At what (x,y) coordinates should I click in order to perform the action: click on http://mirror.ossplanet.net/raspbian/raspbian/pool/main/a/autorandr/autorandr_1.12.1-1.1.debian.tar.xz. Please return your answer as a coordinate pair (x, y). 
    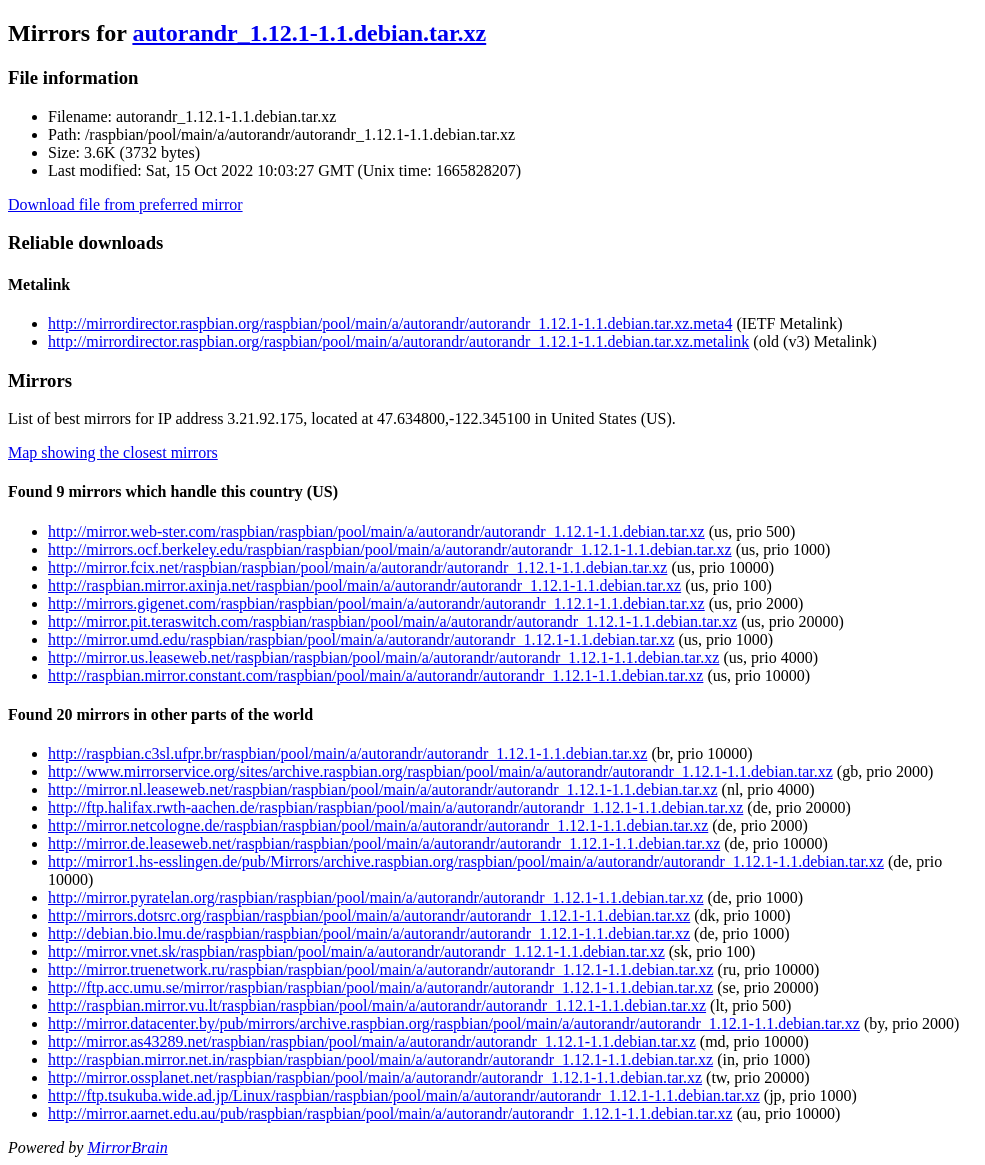
    Looking at the image, I should click on (375, 1077).